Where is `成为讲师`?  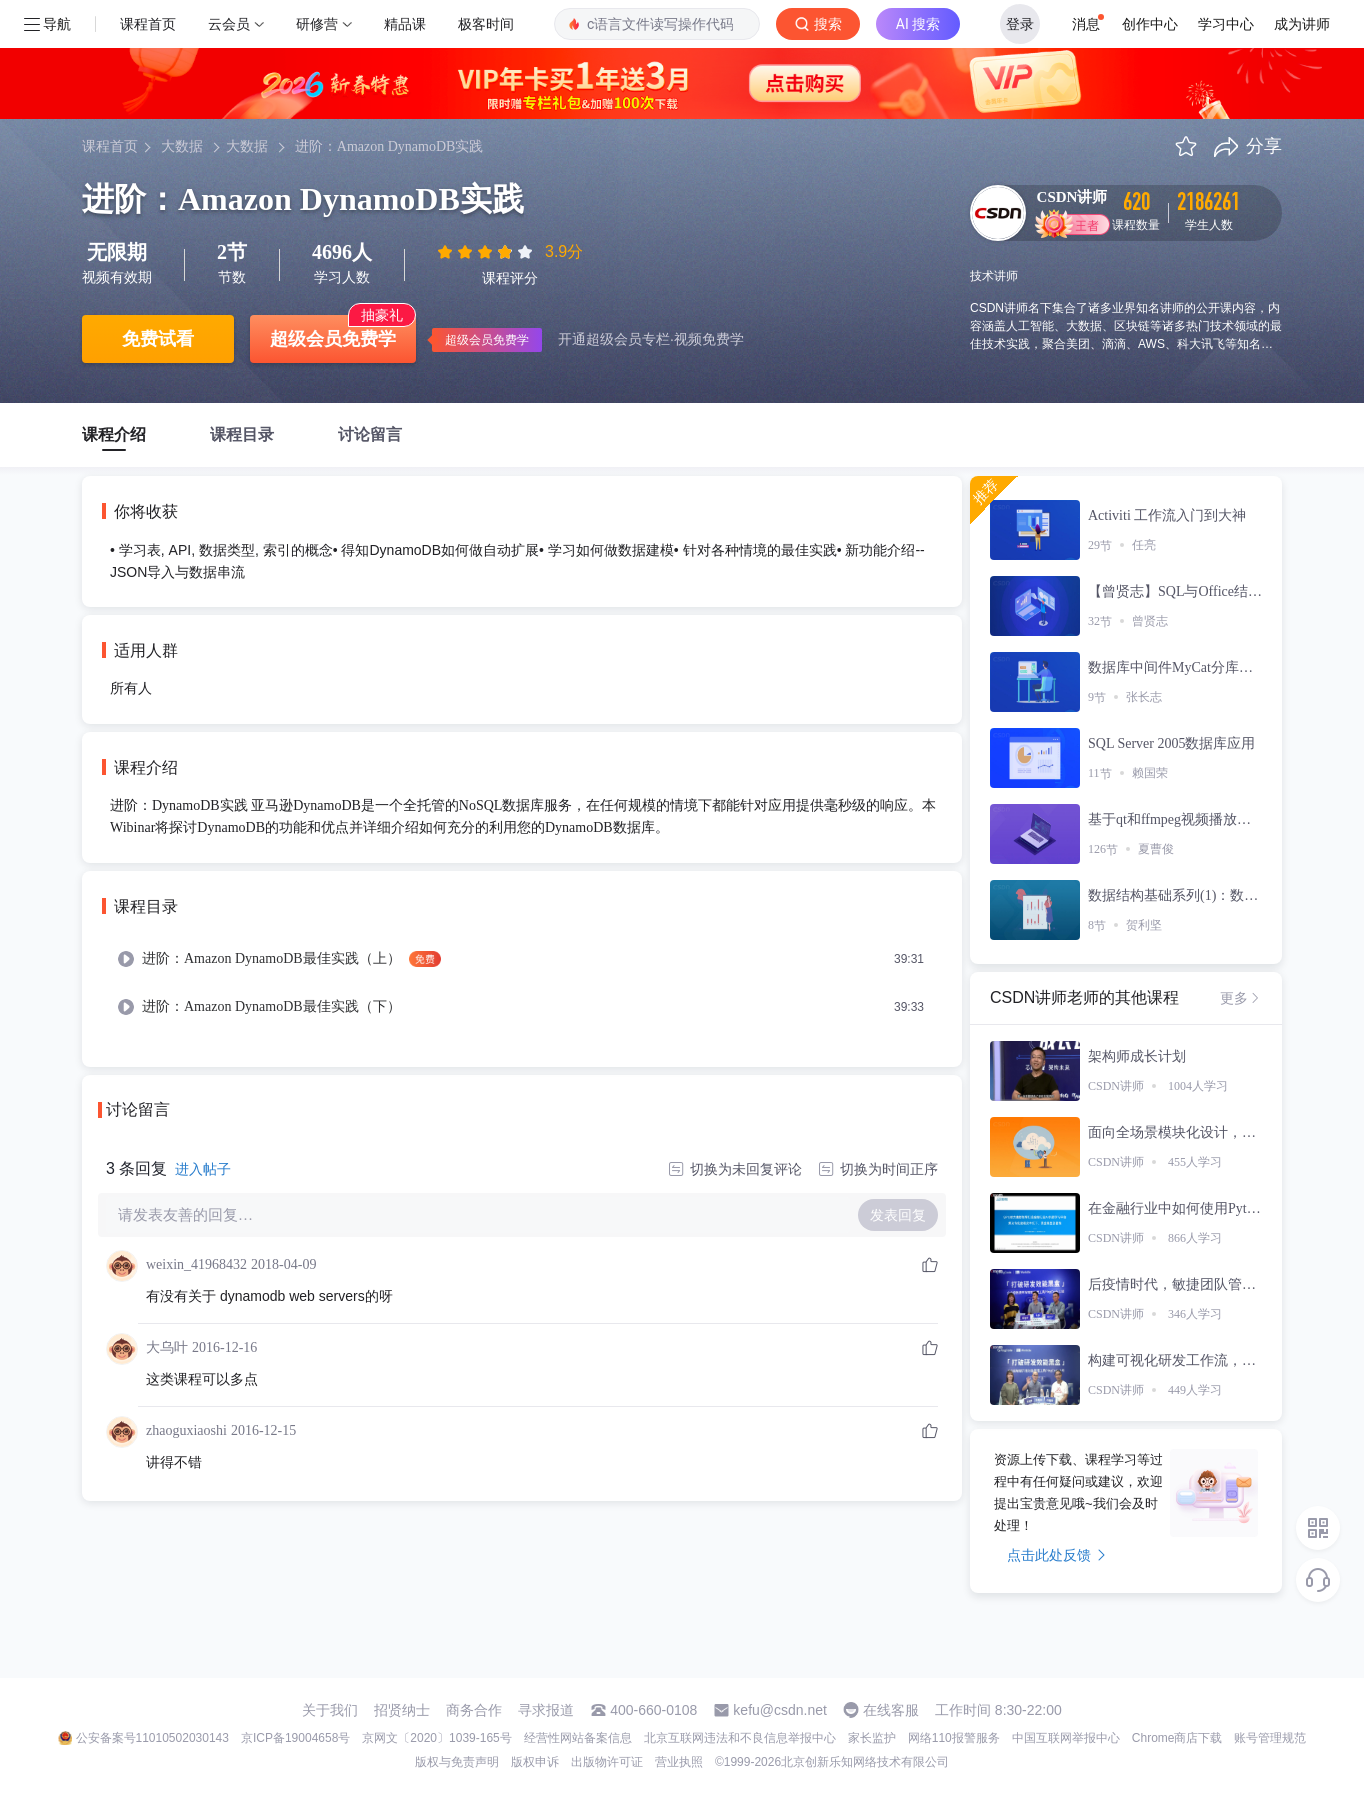 成为讲师 is located at coordinates (1302, 24).